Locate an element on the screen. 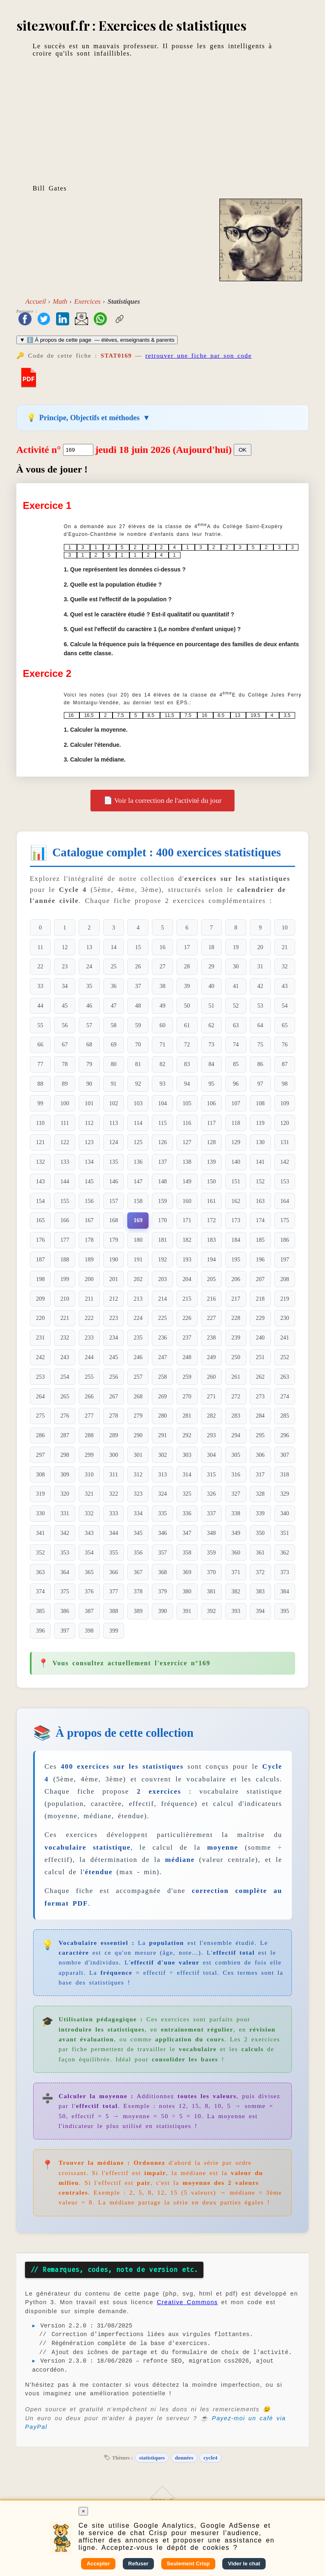  244 is located at coordinates (89, 1357).